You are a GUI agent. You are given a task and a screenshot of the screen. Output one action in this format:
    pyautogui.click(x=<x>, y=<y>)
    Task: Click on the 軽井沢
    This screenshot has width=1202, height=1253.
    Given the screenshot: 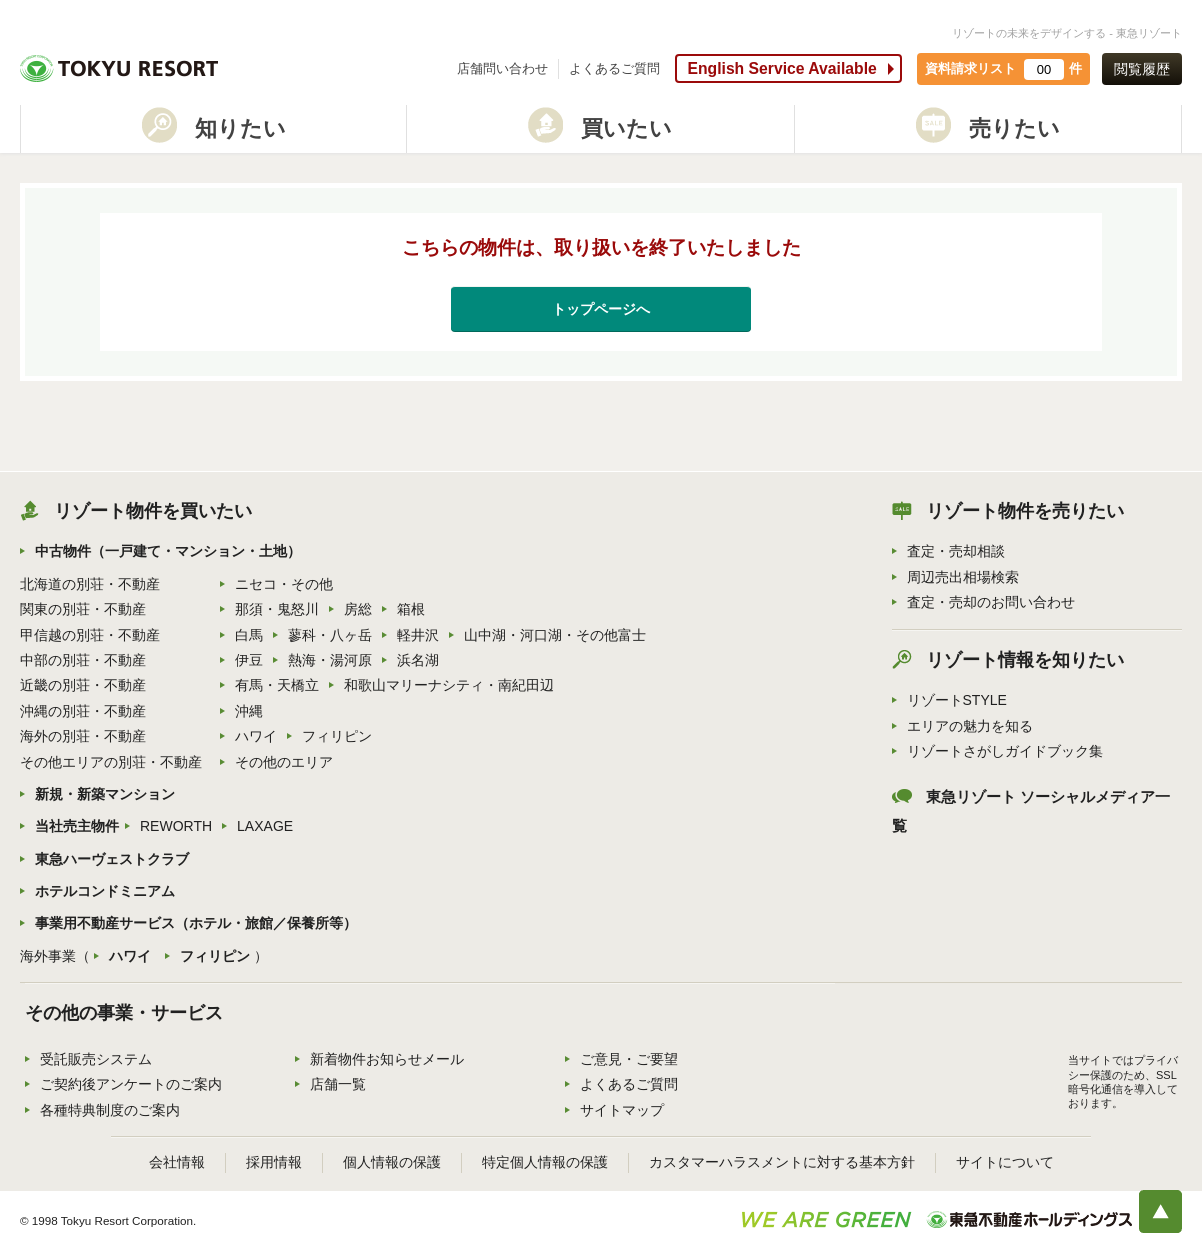 What is the action you would take?
    pyautogui.click(x=418, y=635)
    